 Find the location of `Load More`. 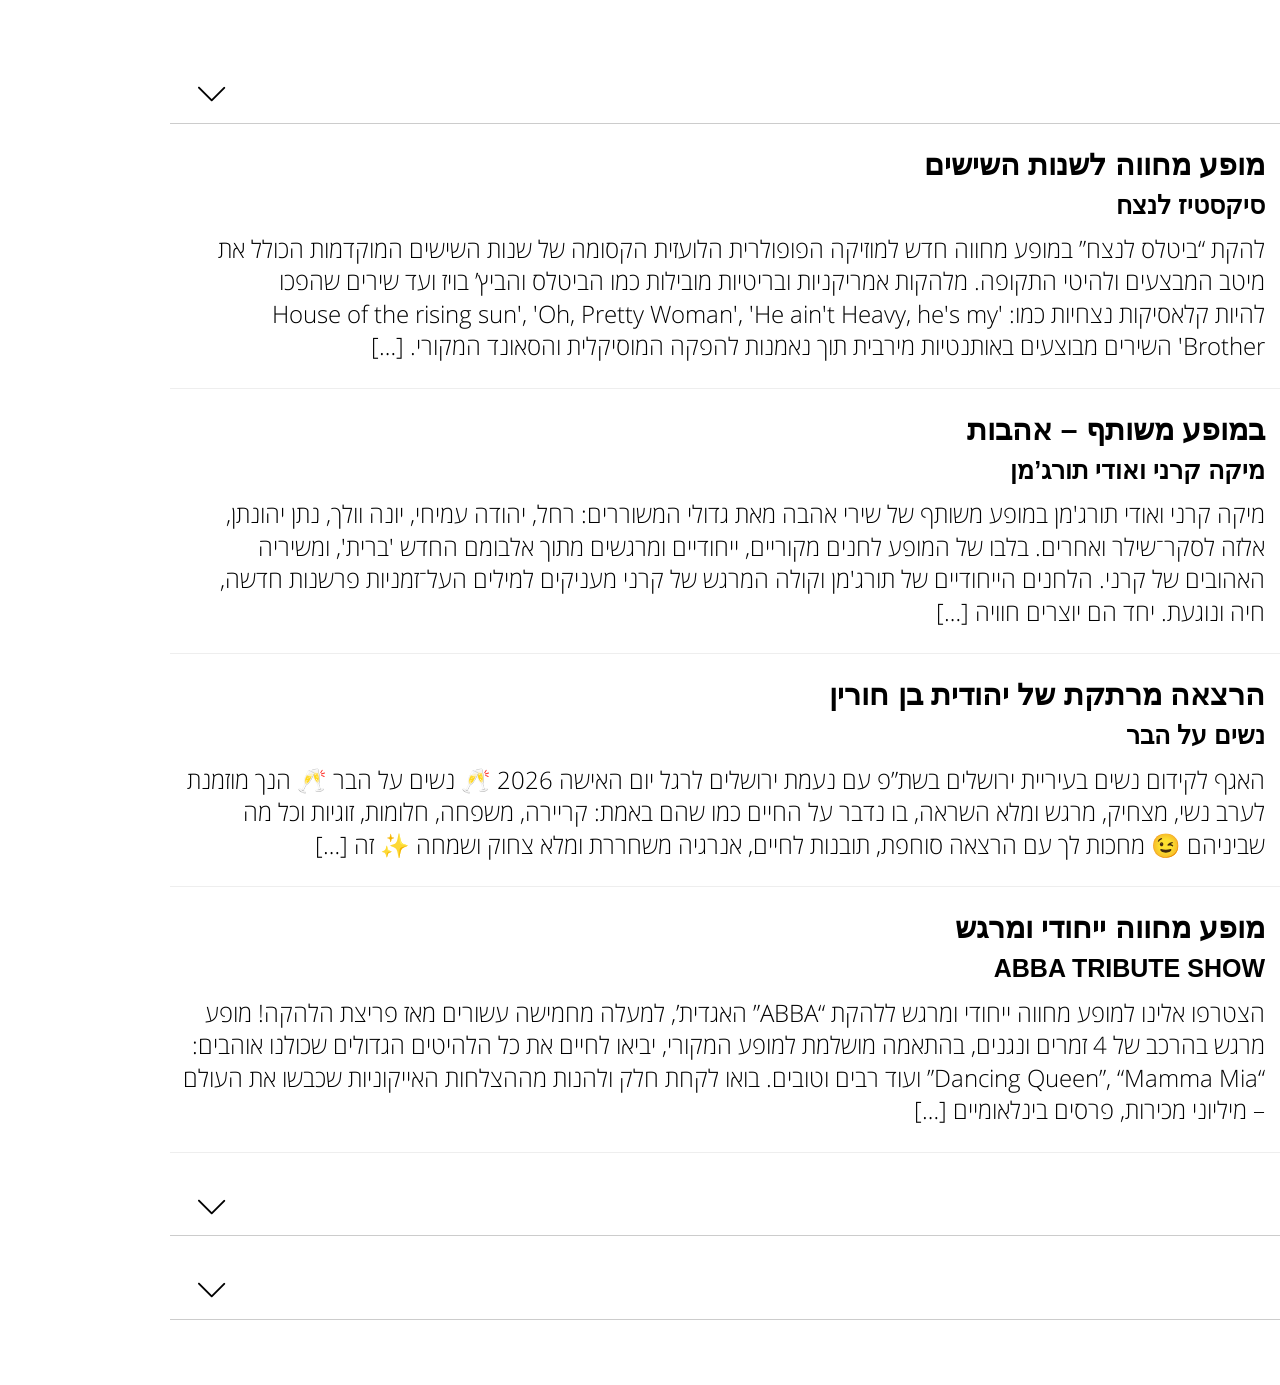

Load More is located at coordinates (1218, 1368).